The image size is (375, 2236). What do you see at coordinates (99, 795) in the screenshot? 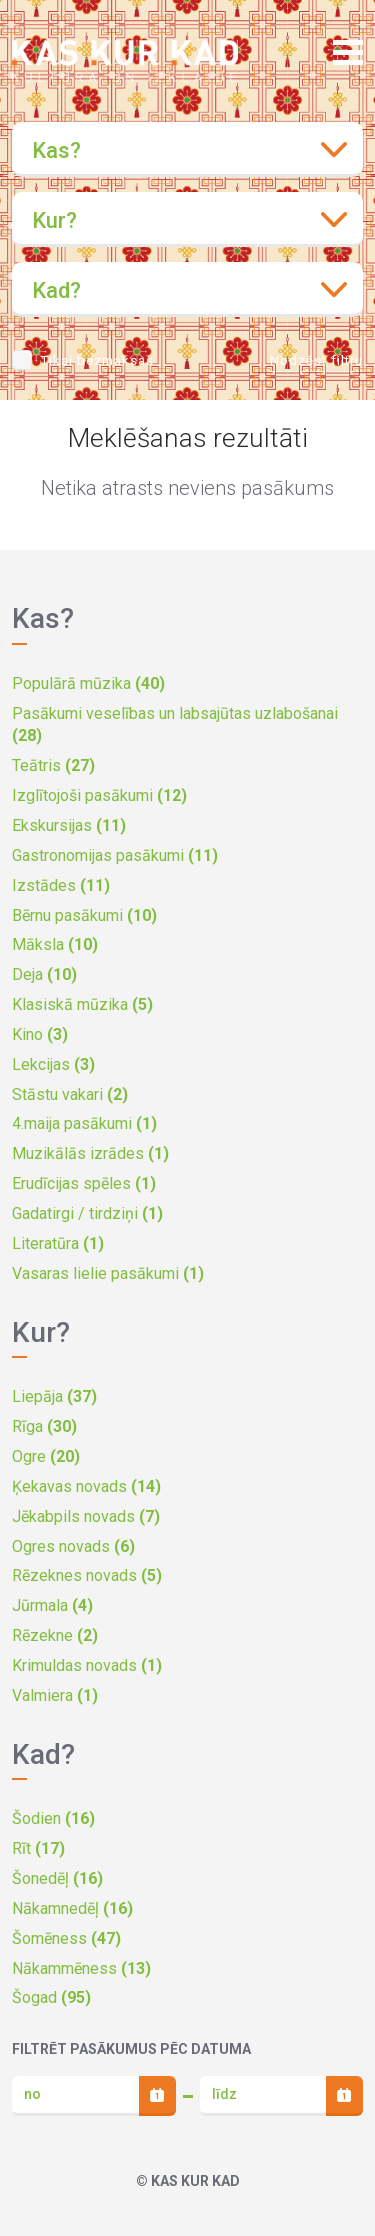
I see `Izglītojoši pasākumi` at bounding box center [99, 795].